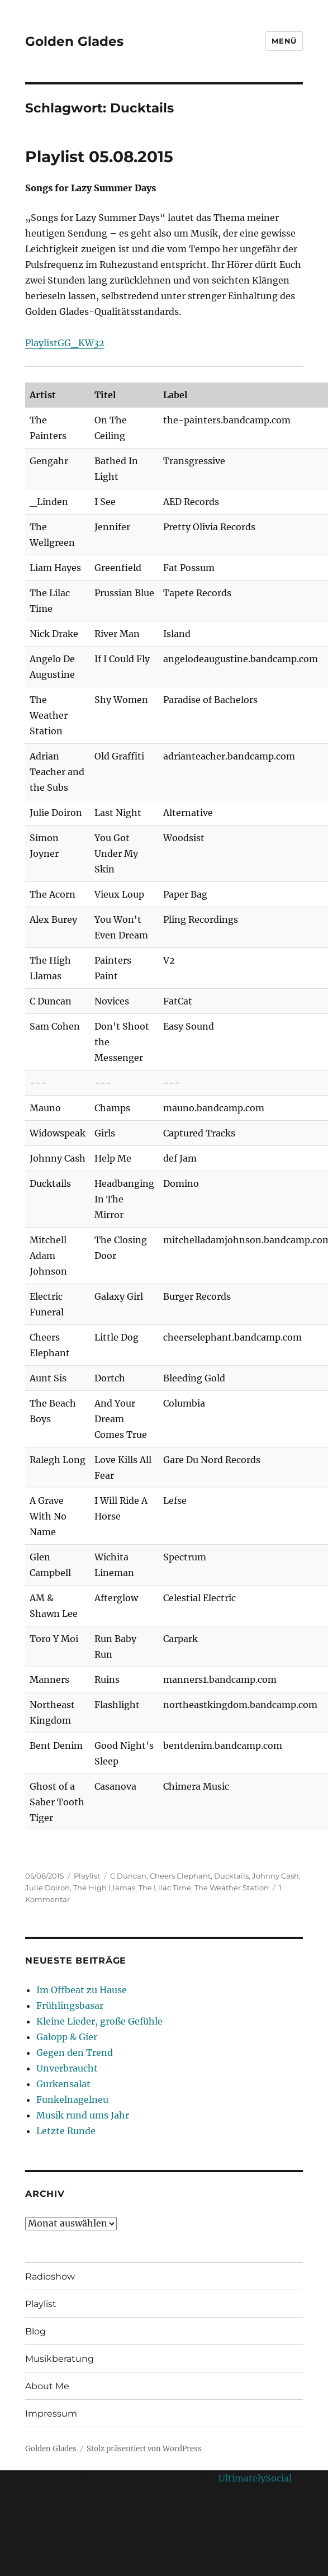 This screenshot has height=2576, width=328. Describe the element at coordinates (47, 2386) in the screenshot. I see `About Me` at that location.